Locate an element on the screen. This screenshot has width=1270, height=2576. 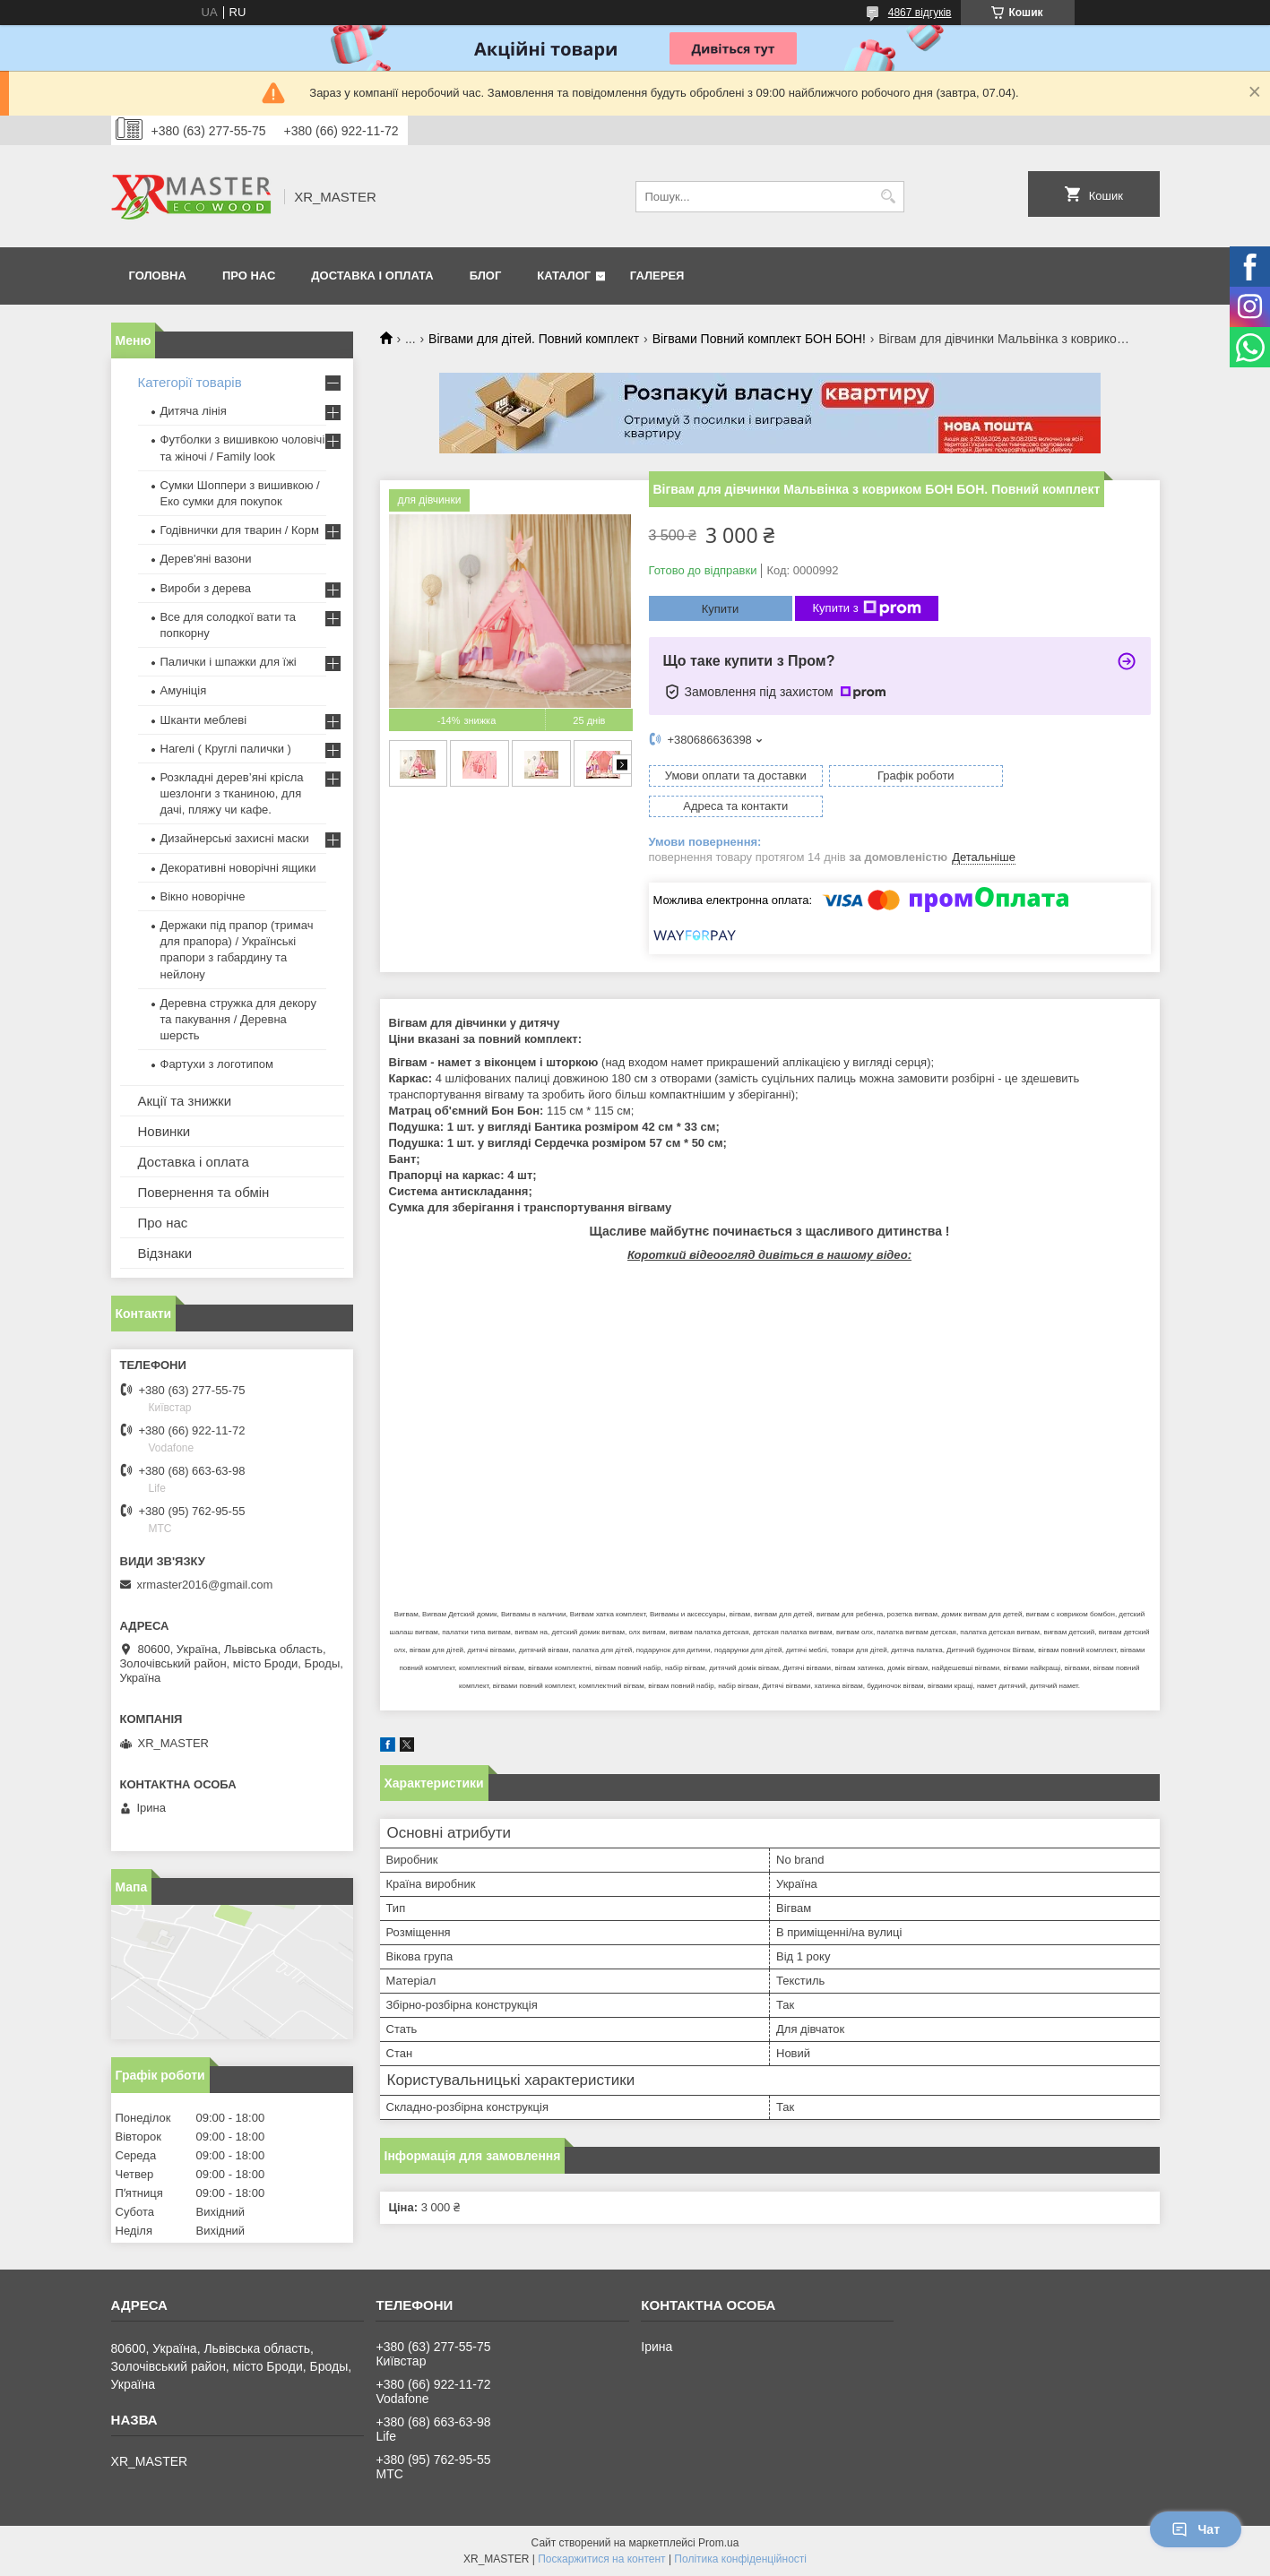
Дитяча лінія is located at coordinates (193, 411).